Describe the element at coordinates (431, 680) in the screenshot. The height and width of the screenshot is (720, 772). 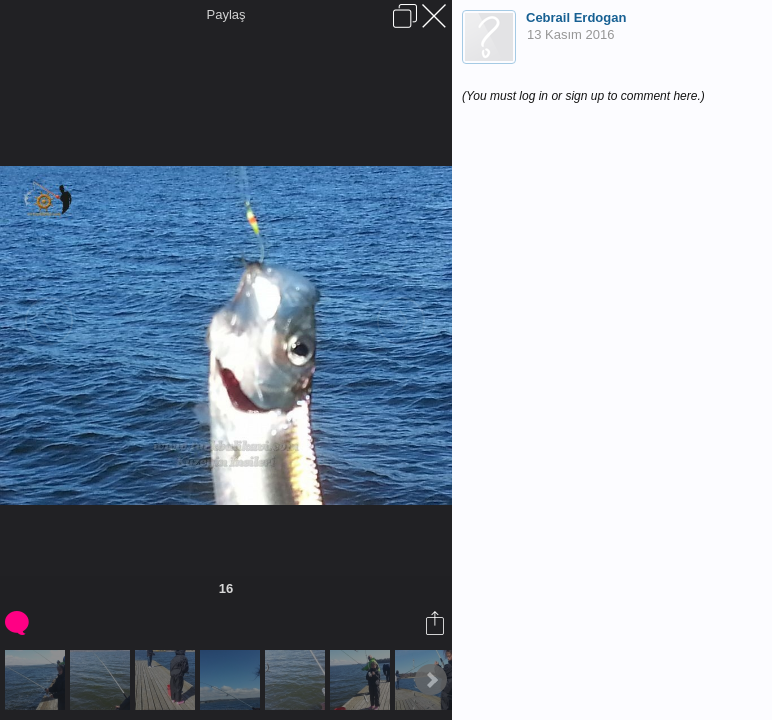
I see `Next` at that location.